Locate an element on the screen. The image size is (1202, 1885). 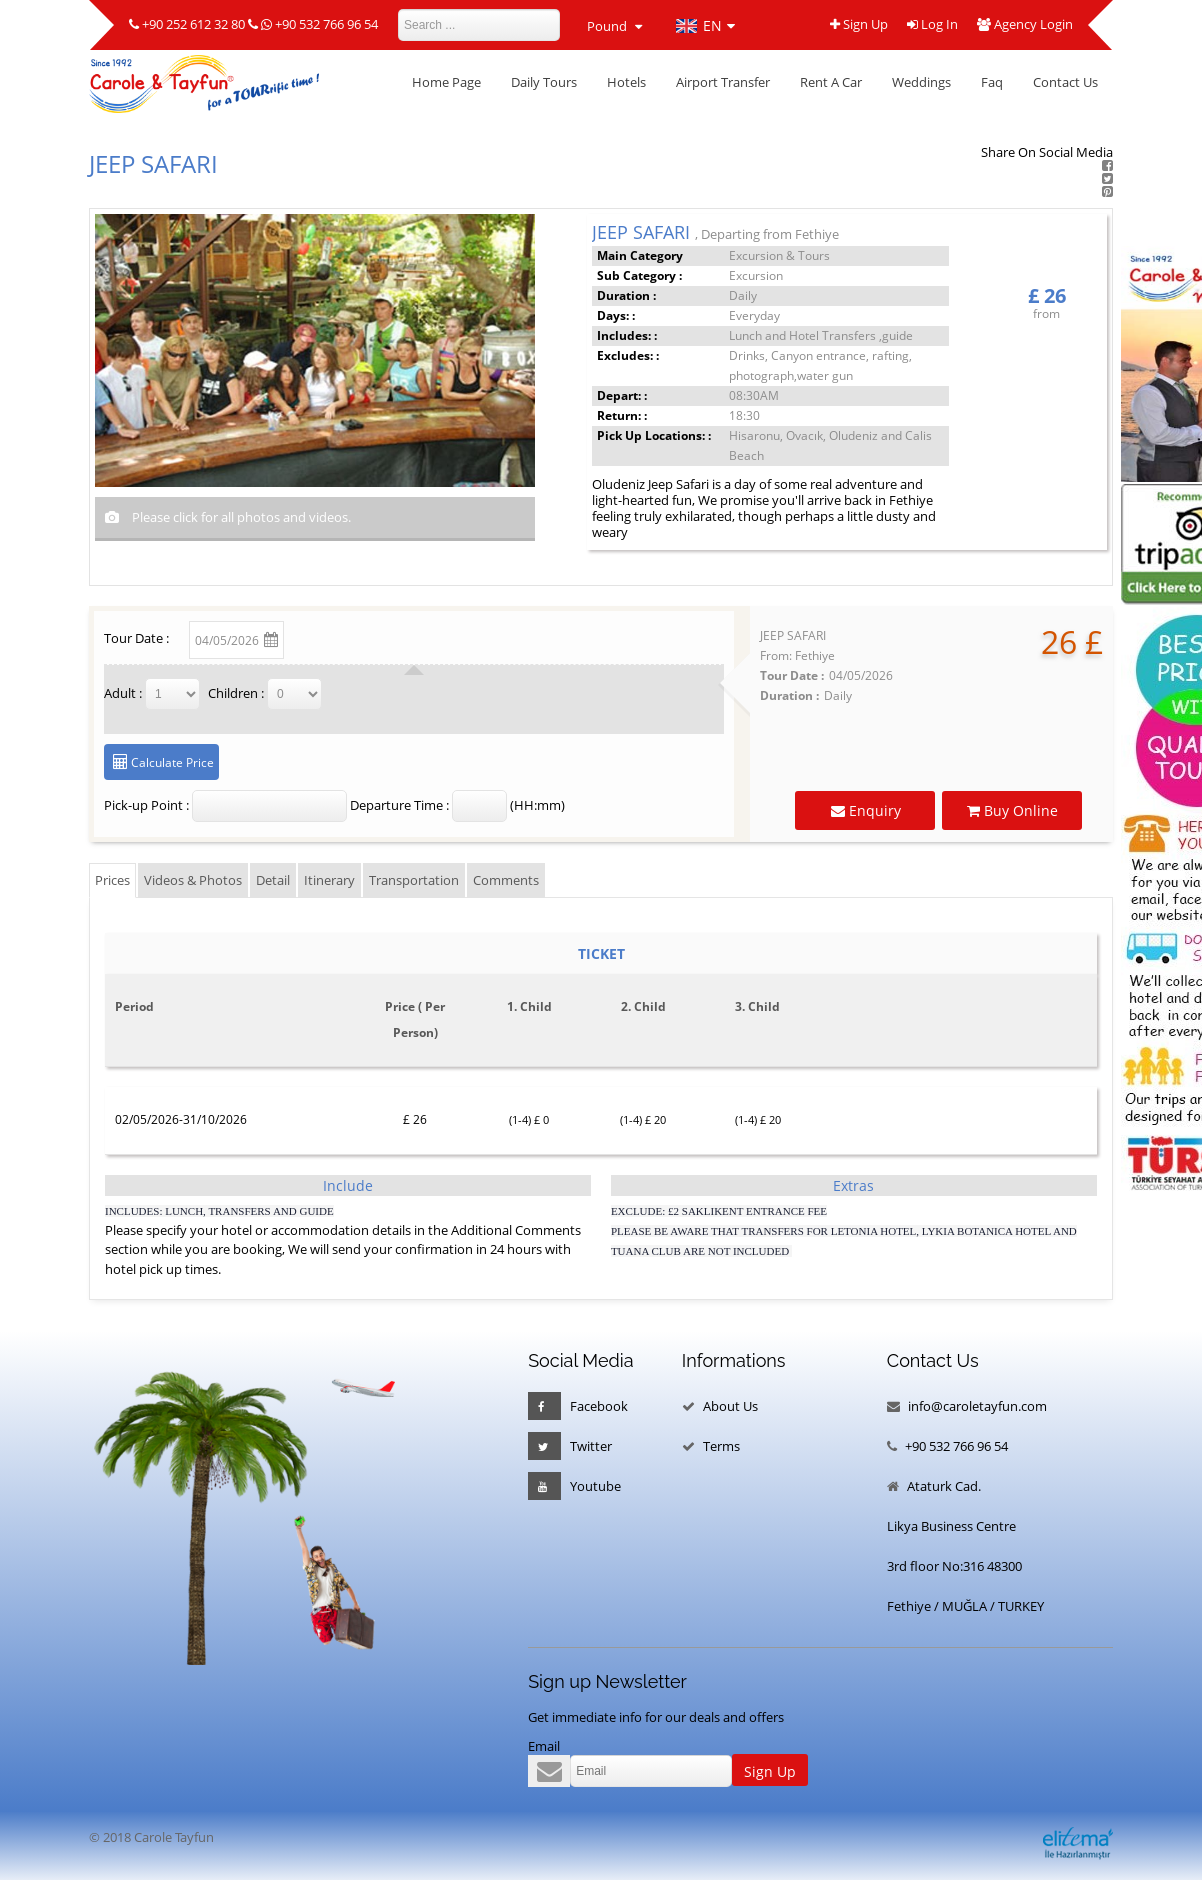
Agency Login is located at coordinates (1025, 25).